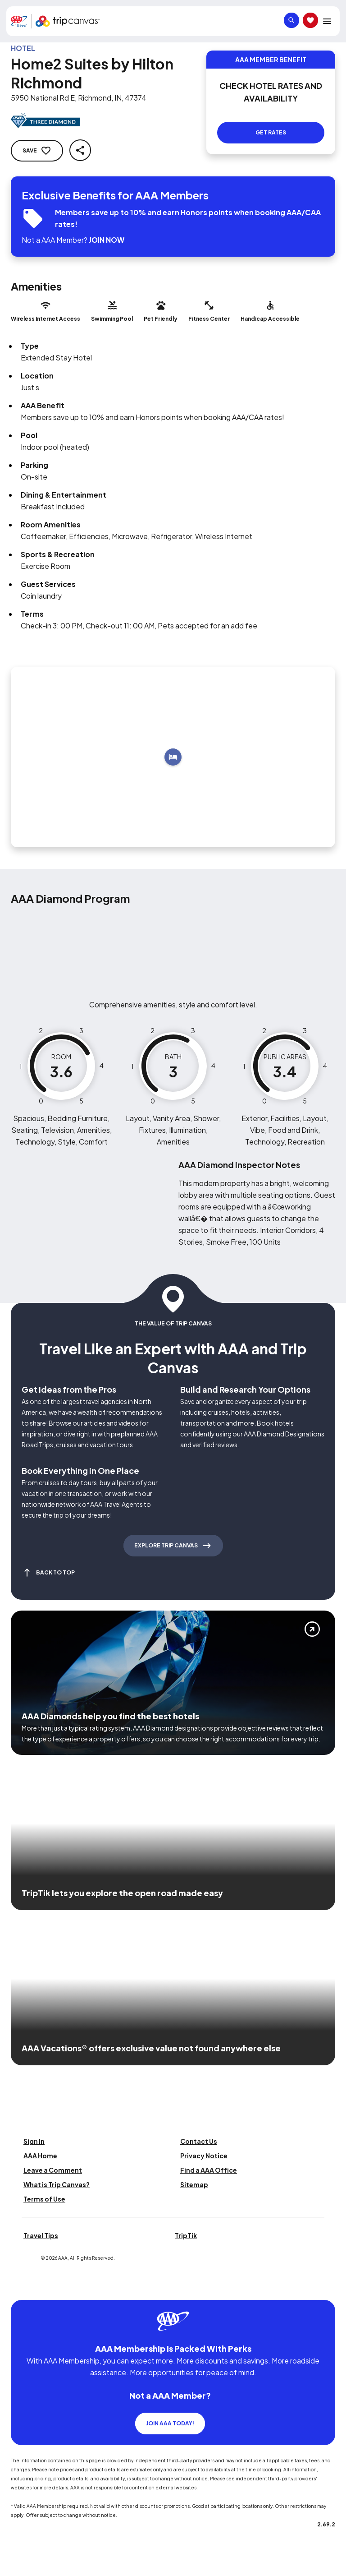 Image resolution: width=346 pixels, height=2576 pixels. Describe the element at coordinates (24, 2289) in the screenshot. I see `[Click this icon to learn more about our commitment to customers and employees with disabilities]` at that location.